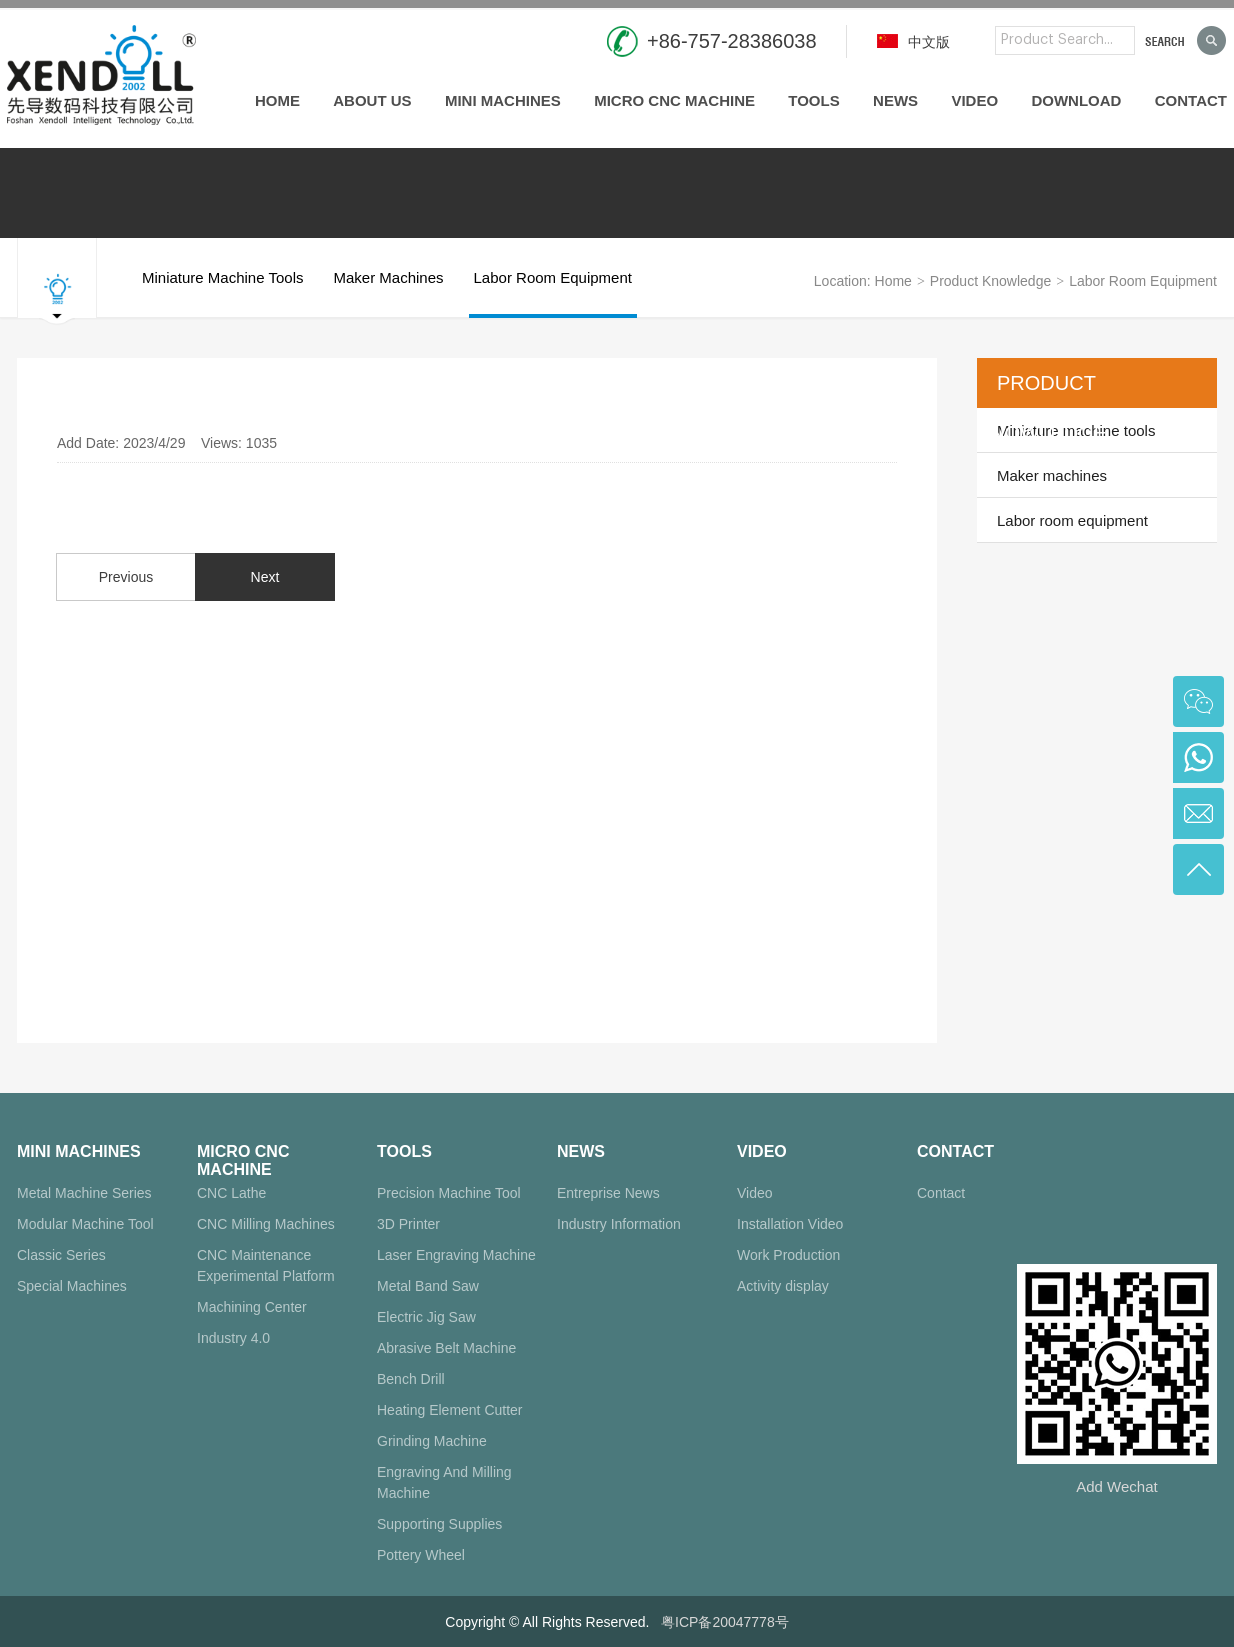 The height and width of the screenshot is (1647, 1234). I want to click on Abrasive Belt Machine, so click(446, 1348).